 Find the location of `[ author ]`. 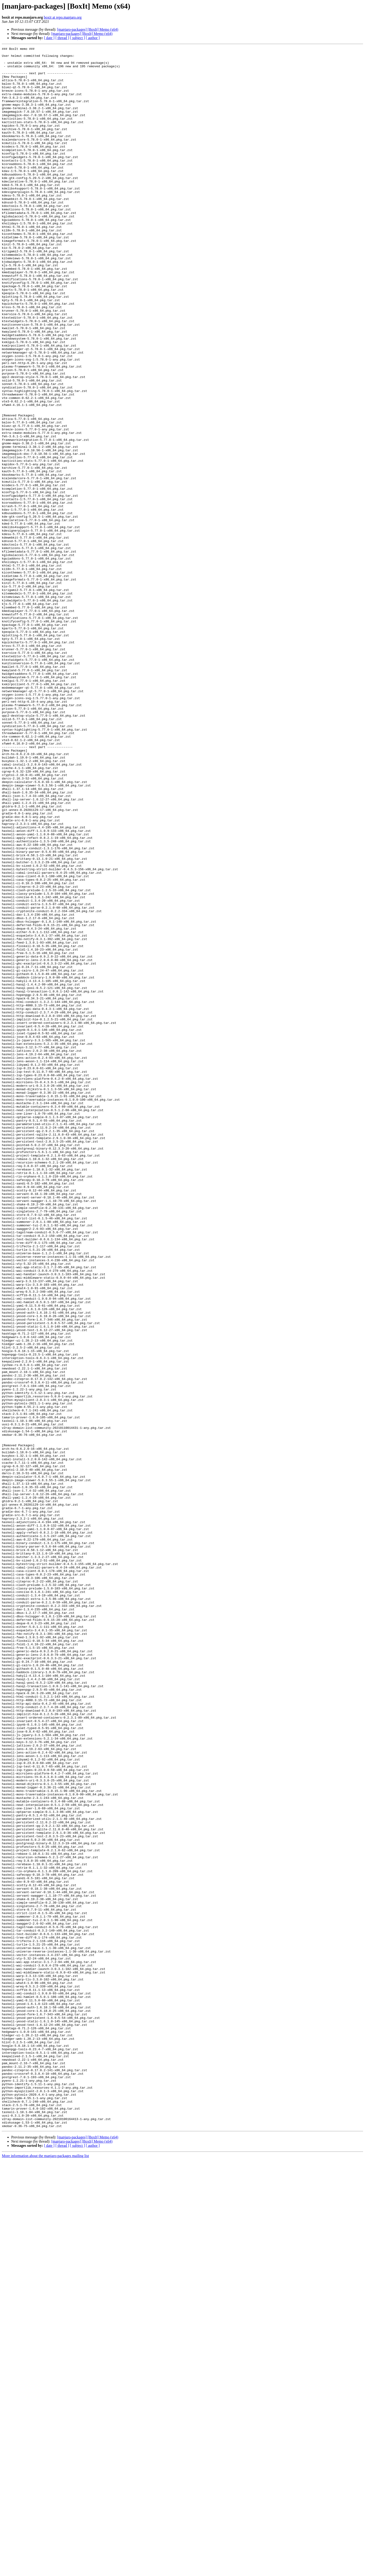

[ author ] is located at coordinates (93, 38).